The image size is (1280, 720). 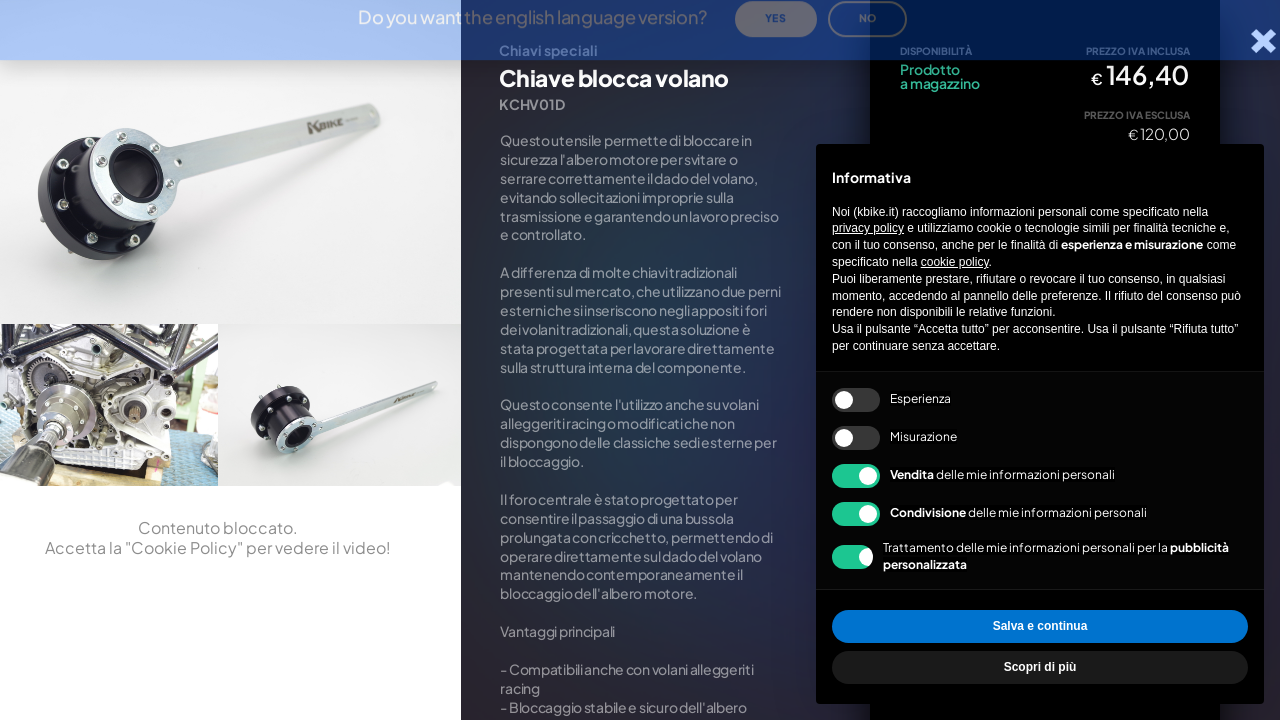 I want to click on Salva e continua [button], so click(x=1040, y=626).